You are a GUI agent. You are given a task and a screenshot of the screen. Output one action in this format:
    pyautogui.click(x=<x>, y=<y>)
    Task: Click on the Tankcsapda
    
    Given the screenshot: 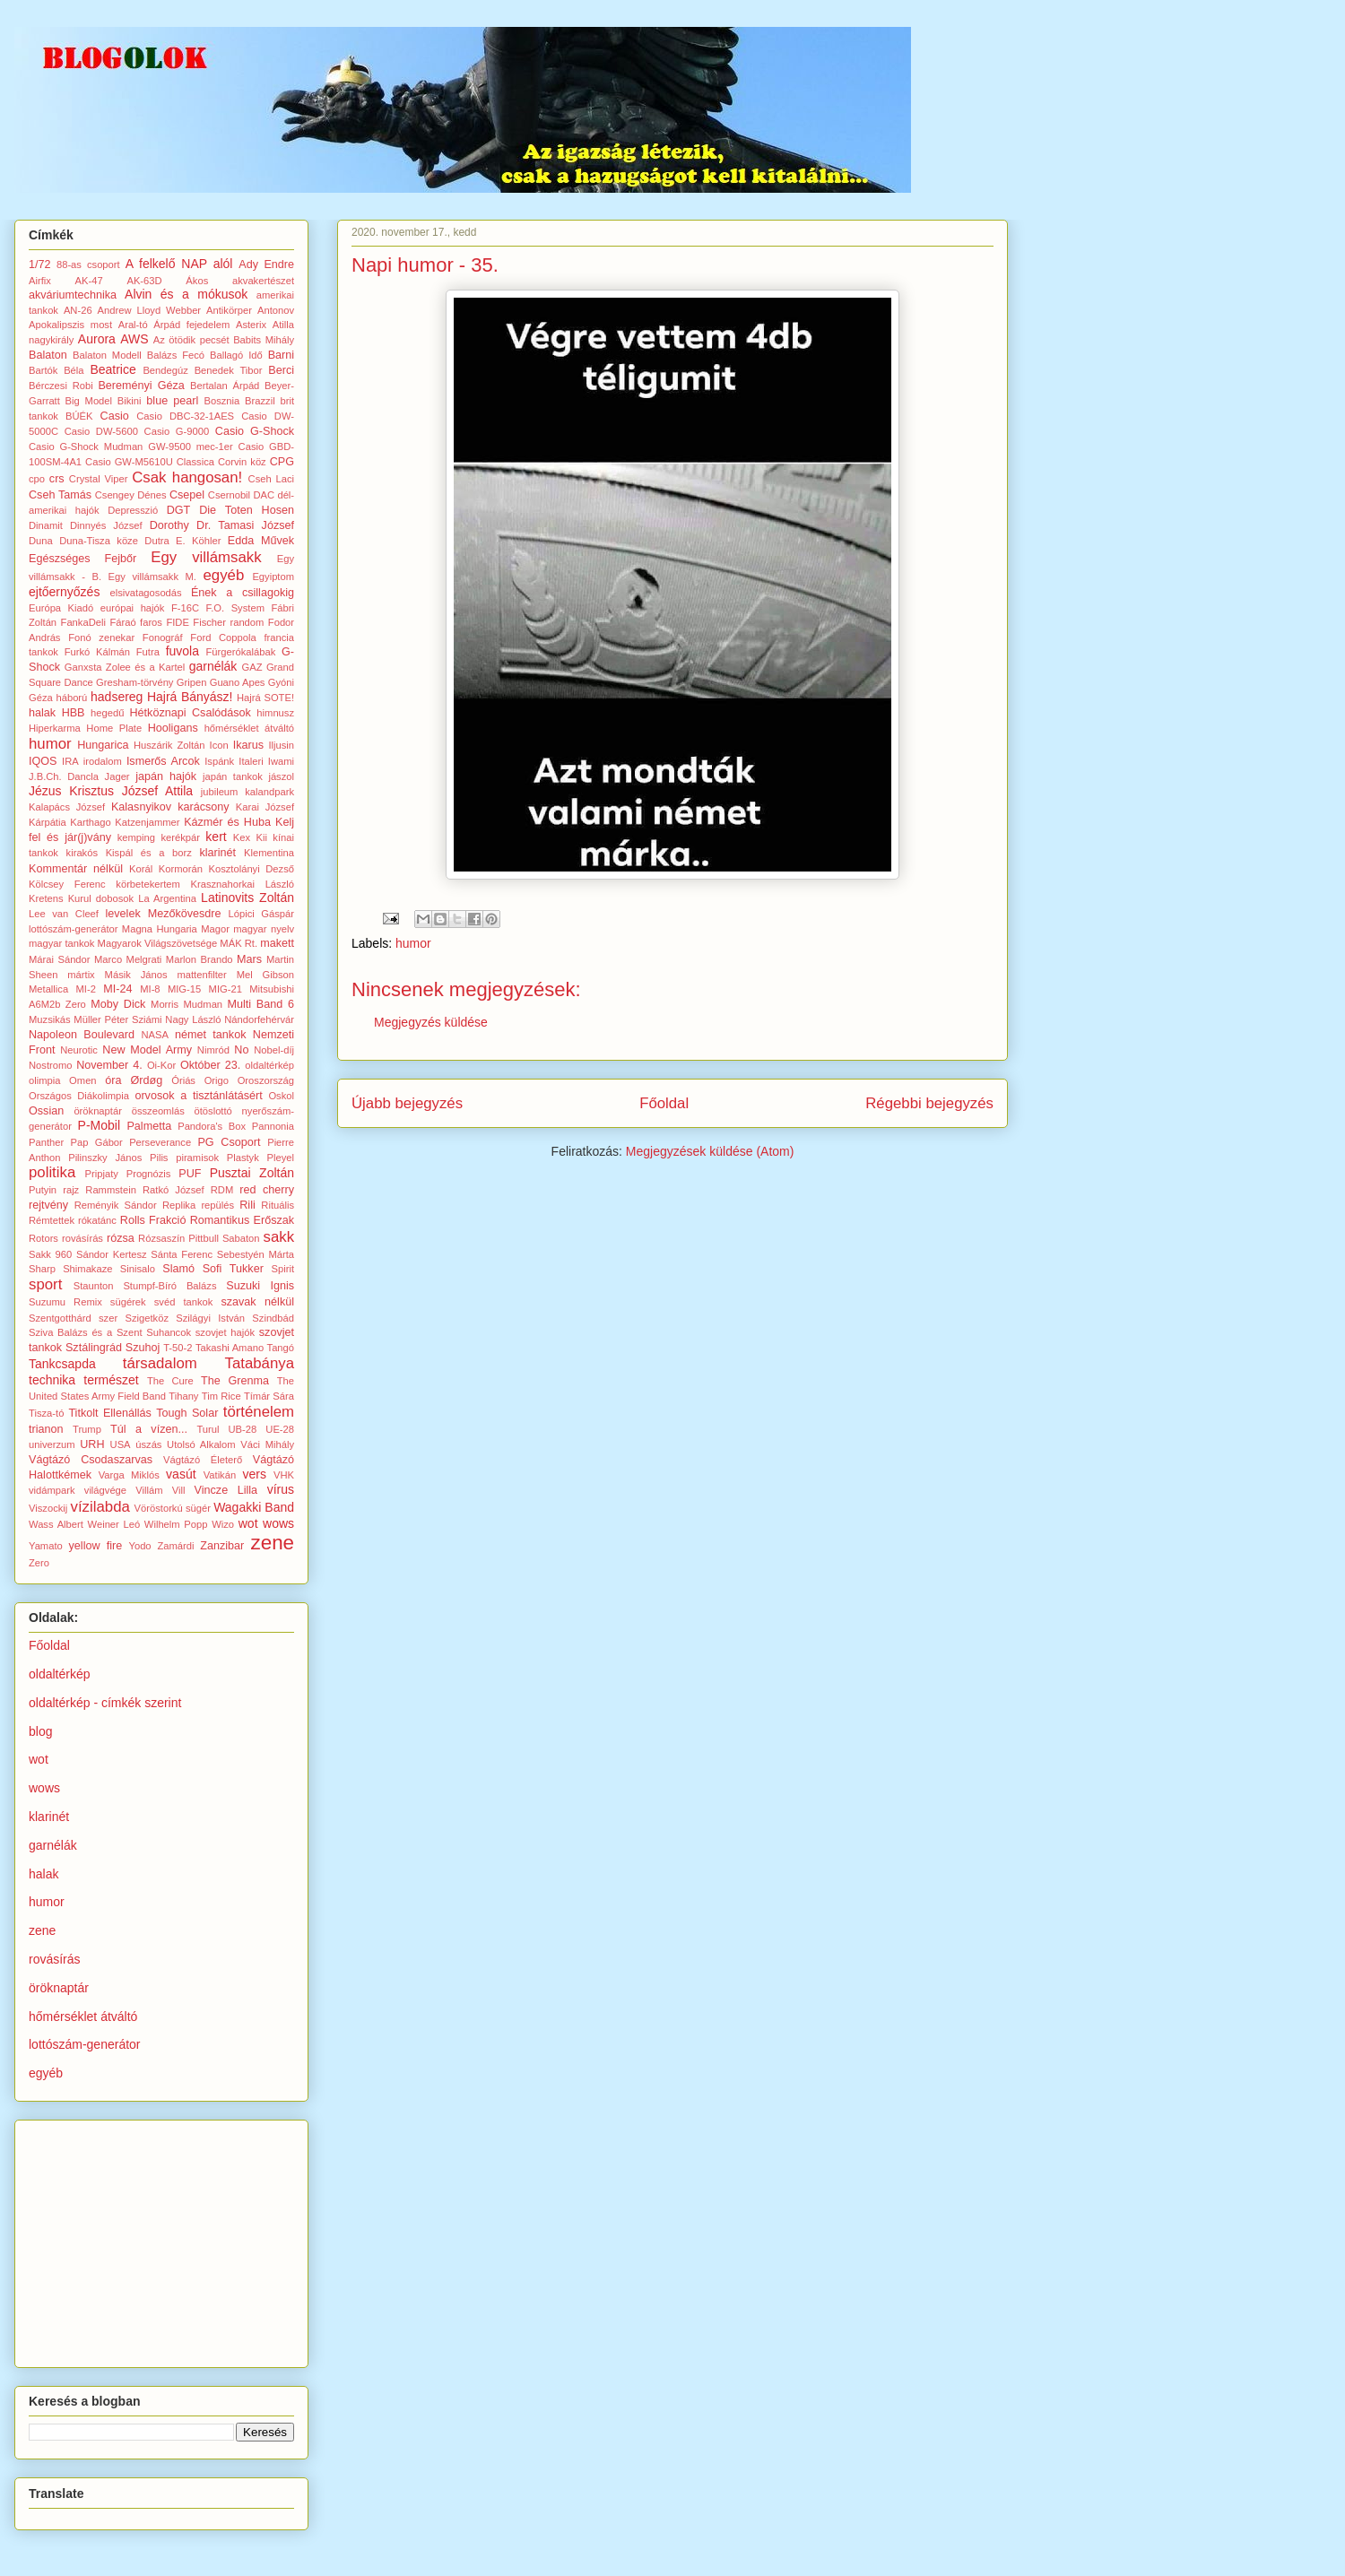 What is the action you would take?
    pyautogui.click(x=62, y=1364)
    